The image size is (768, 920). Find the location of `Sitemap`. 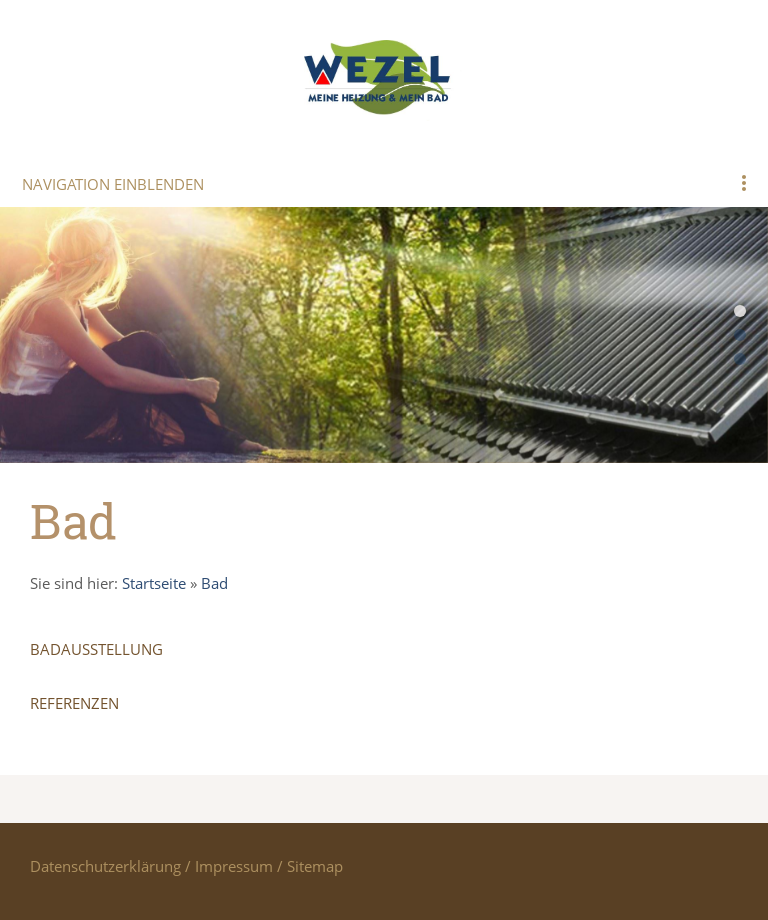

Sitemap is located at coordinates (315, 866).